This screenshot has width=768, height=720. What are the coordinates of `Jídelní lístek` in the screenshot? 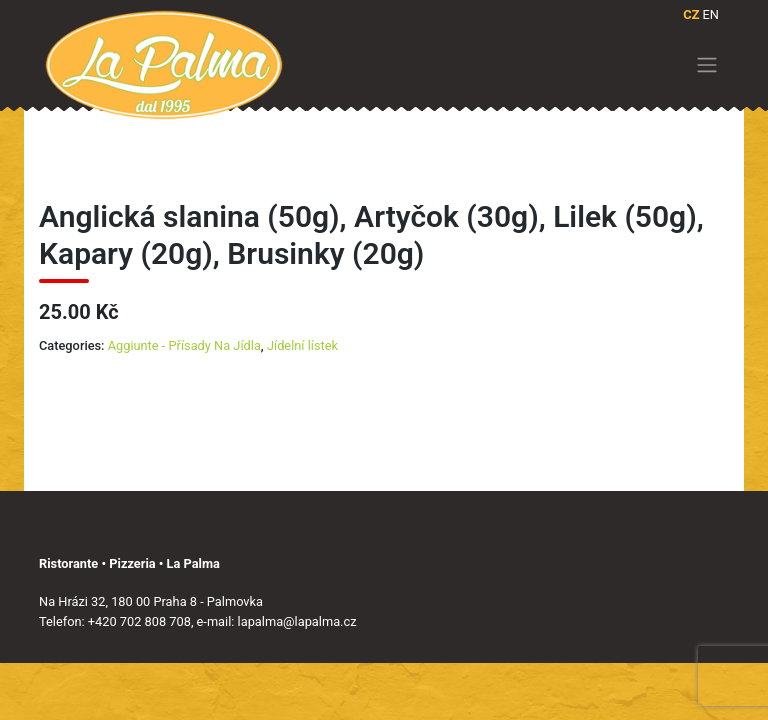 It's located at (302, 345).